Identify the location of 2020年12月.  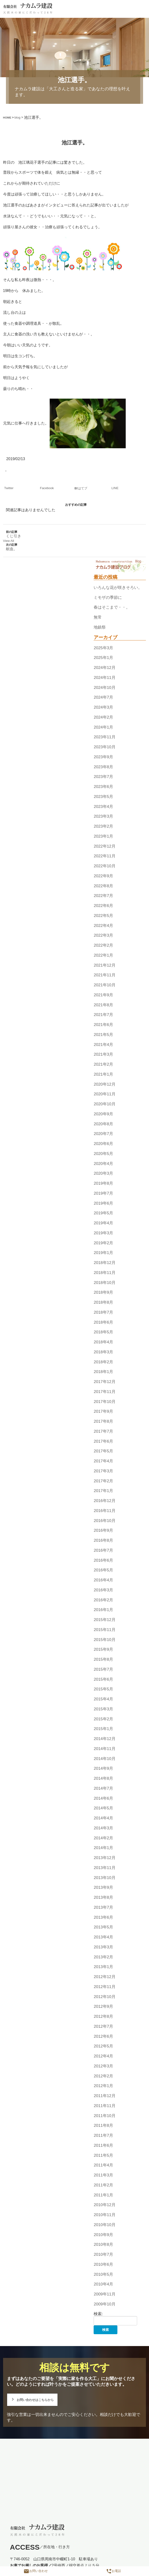
(104, 1084).